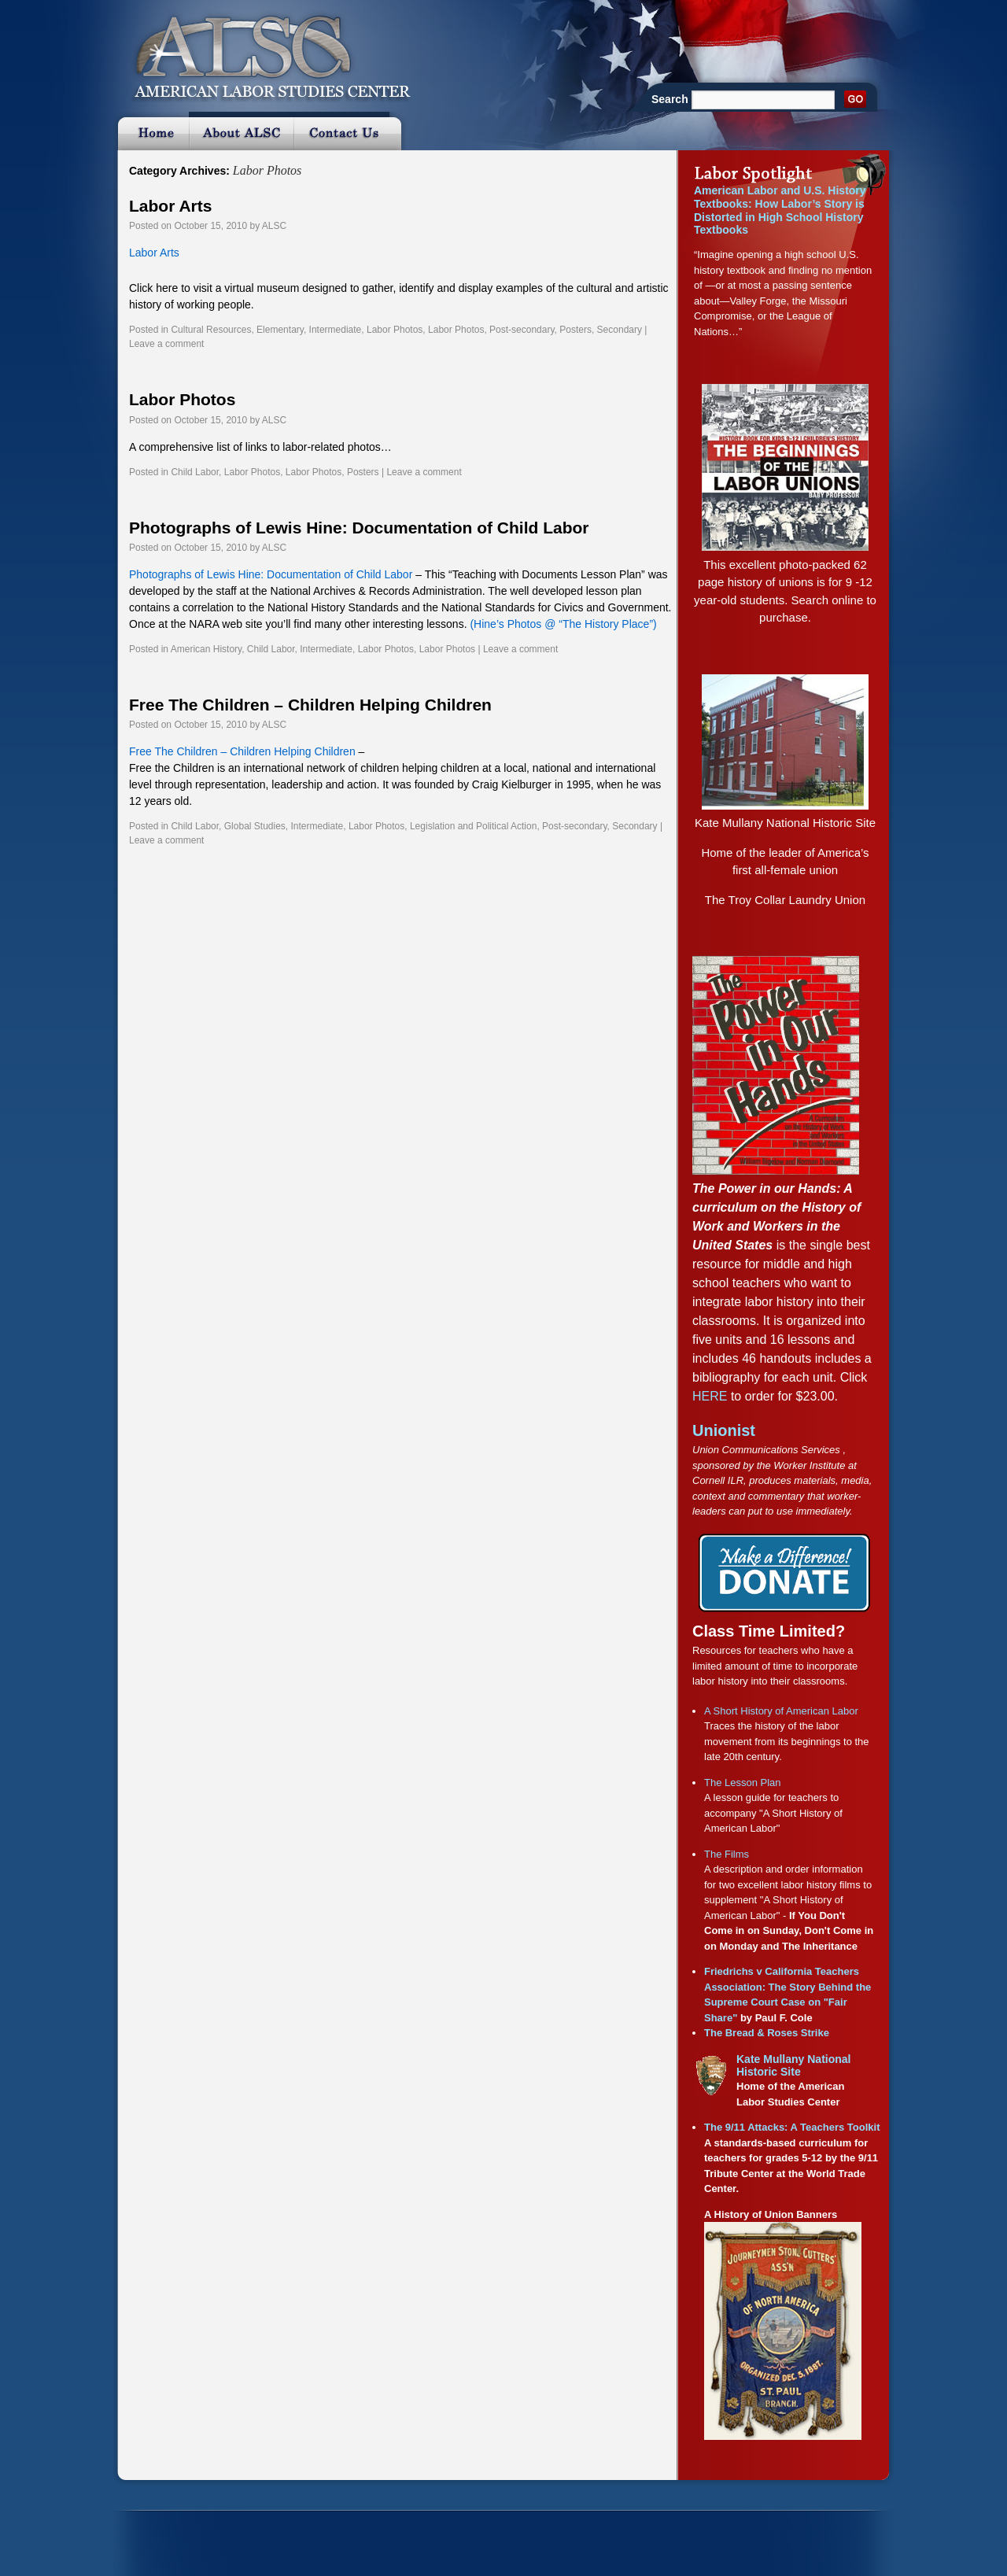 The image size is (1007, 2576). I want to click on Post-secondary, so click(521, 329).